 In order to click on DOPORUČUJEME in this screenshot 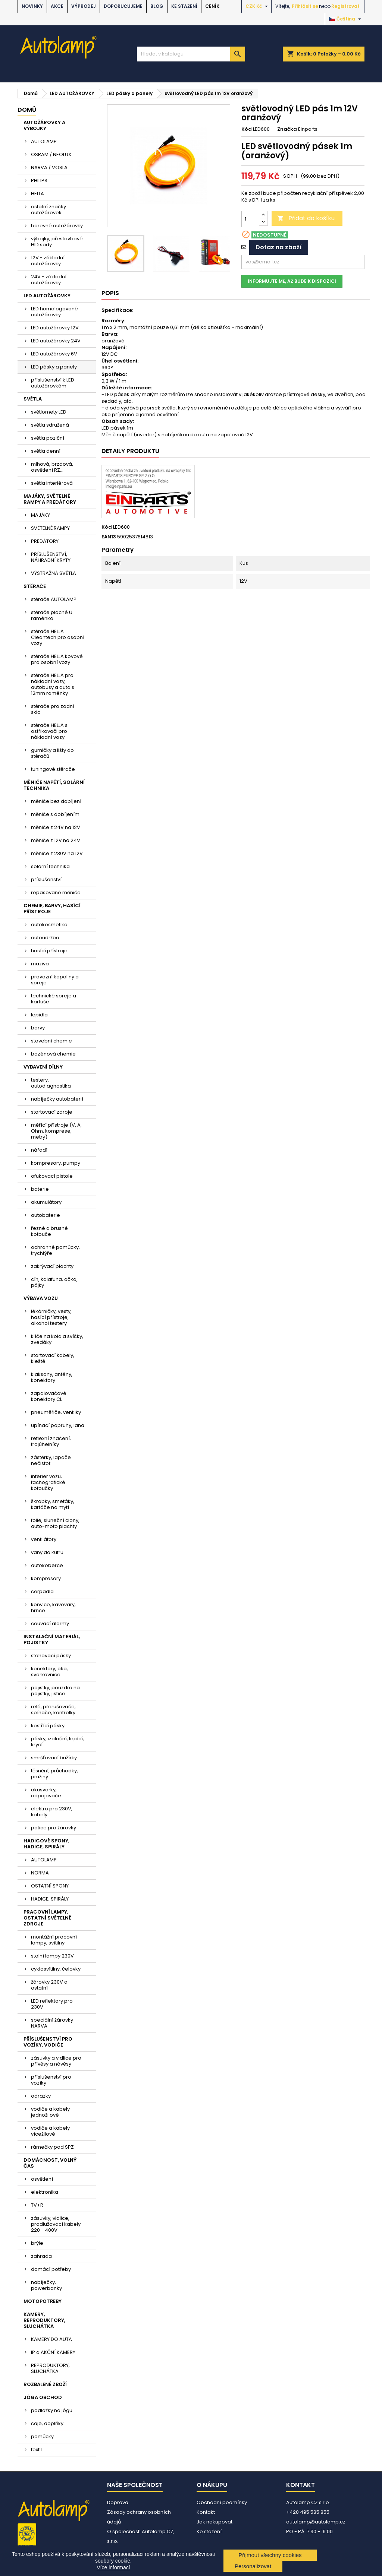, I will do `click(123, 6)`.